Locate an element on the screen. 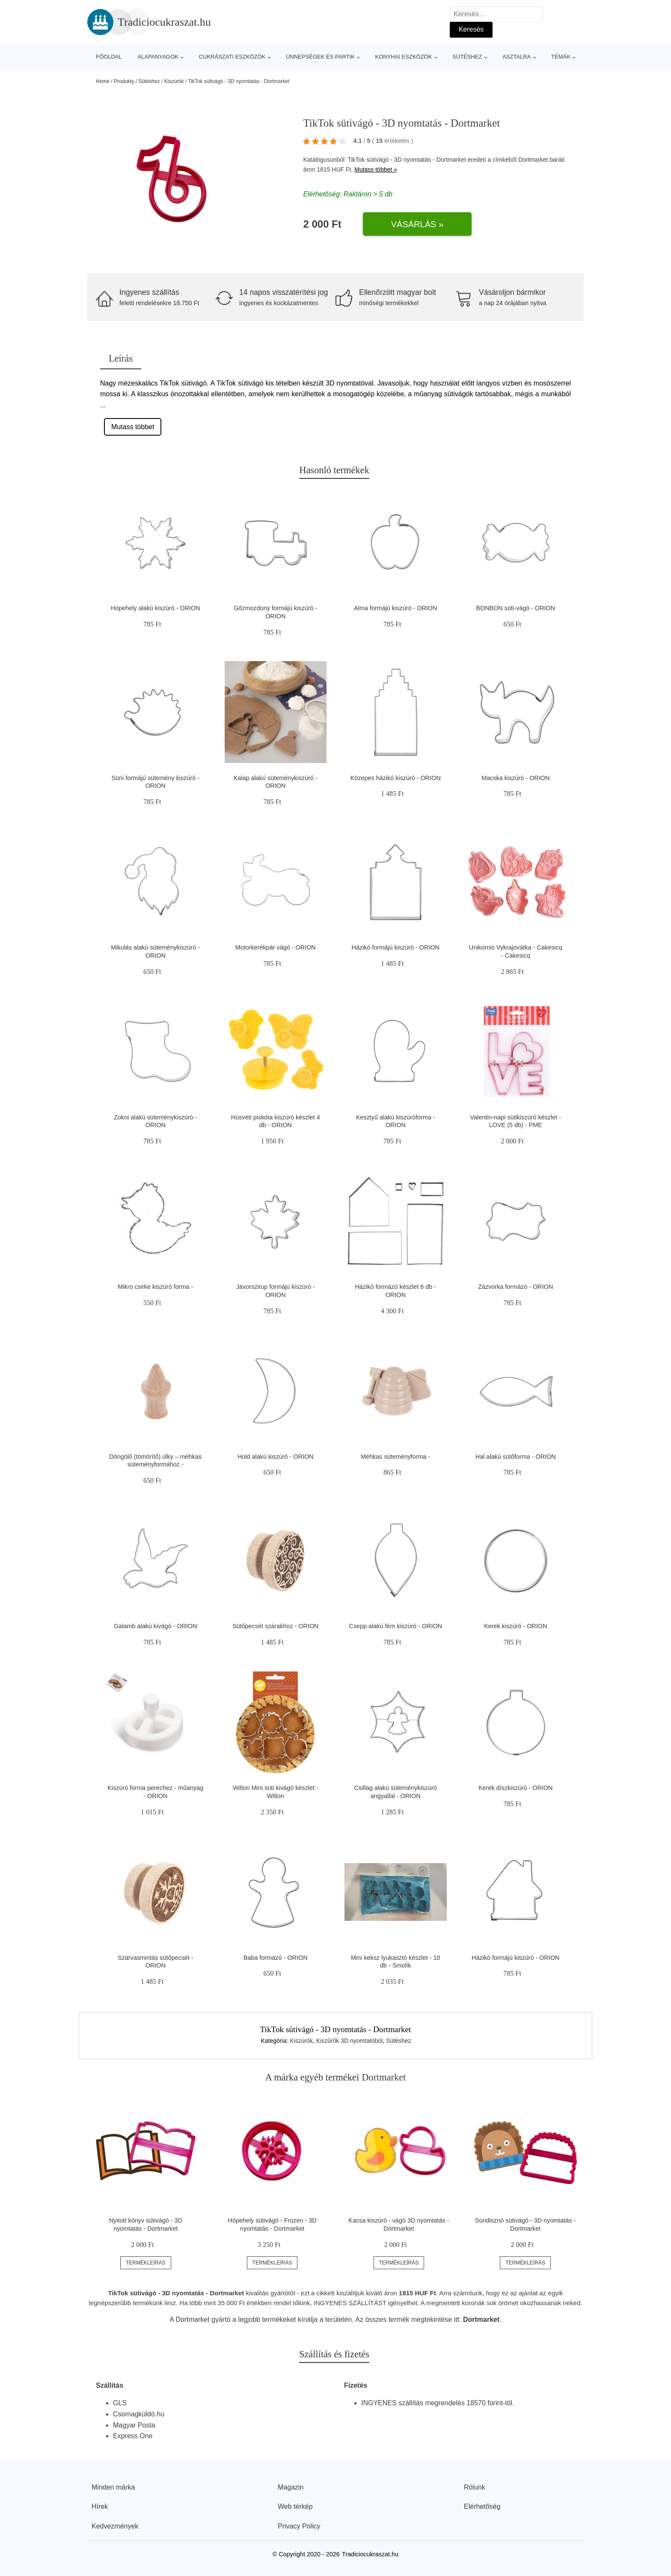 The height and width of the screenshot is (2576, 671). Web térkép is located at coordinates (295, 2506).